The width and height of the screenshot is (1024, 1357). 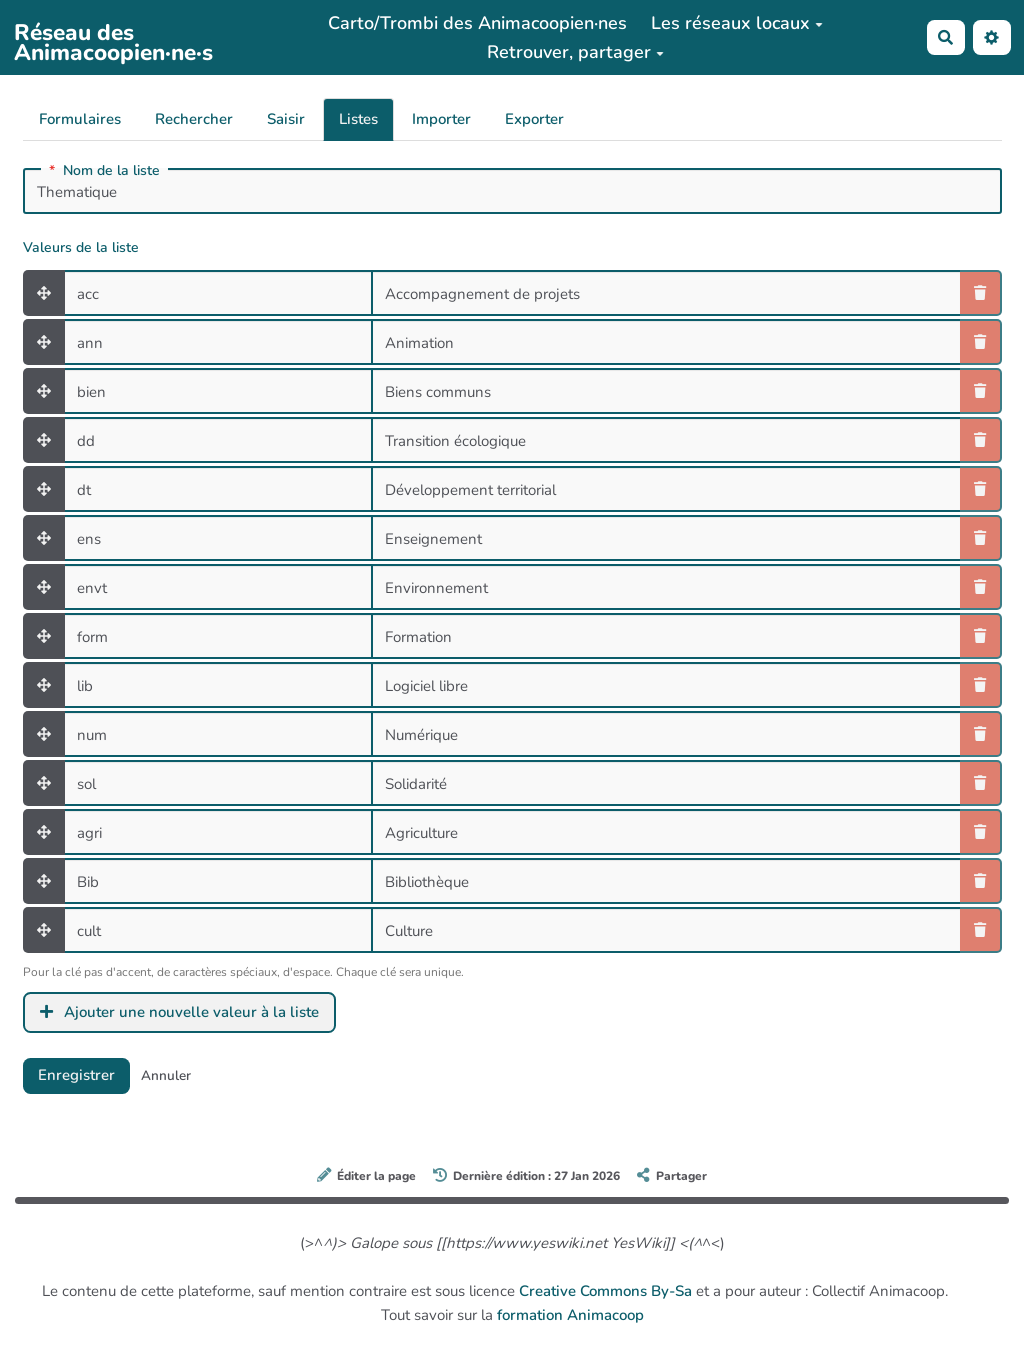 I want to click on [button], so click(x=992, y=37).